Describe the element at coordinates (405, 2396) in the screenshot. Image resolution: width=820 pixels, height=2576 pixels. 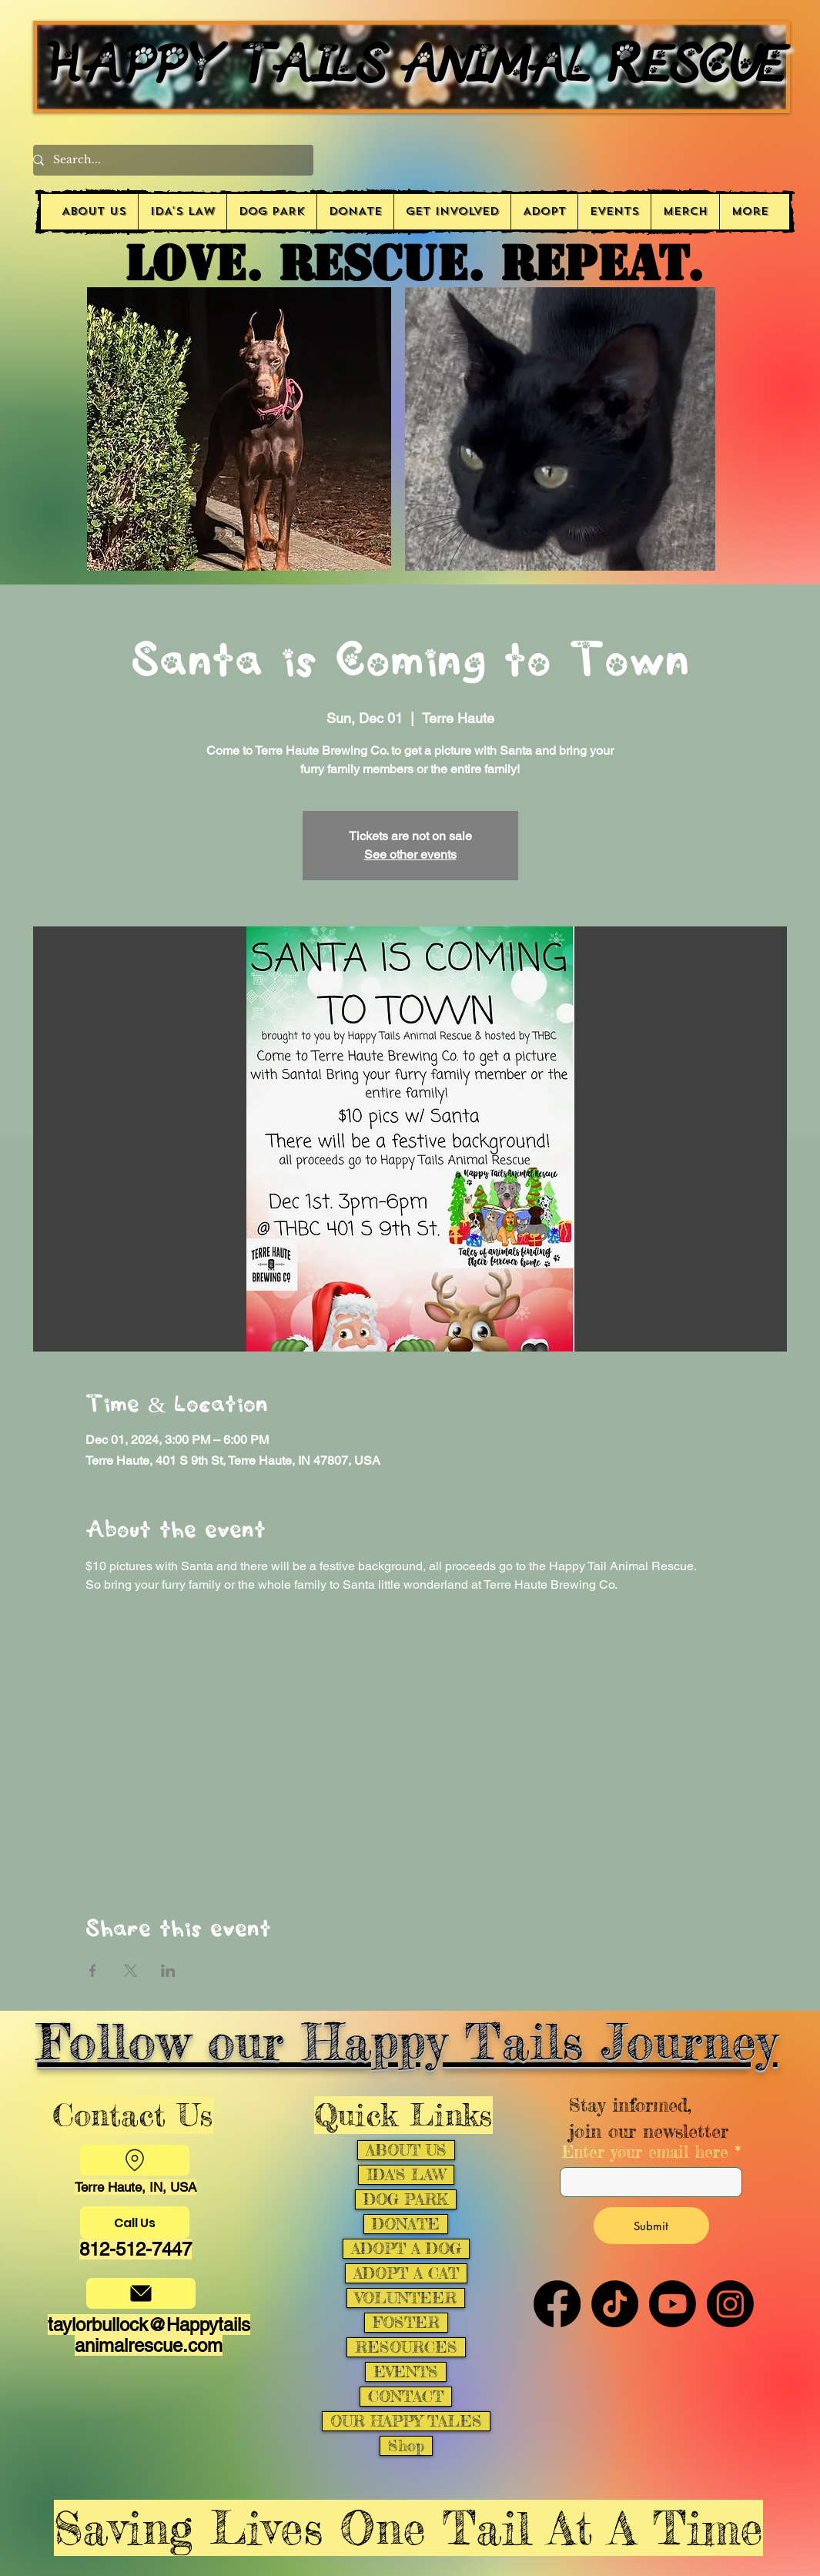
I see `CONTACT` at that location.